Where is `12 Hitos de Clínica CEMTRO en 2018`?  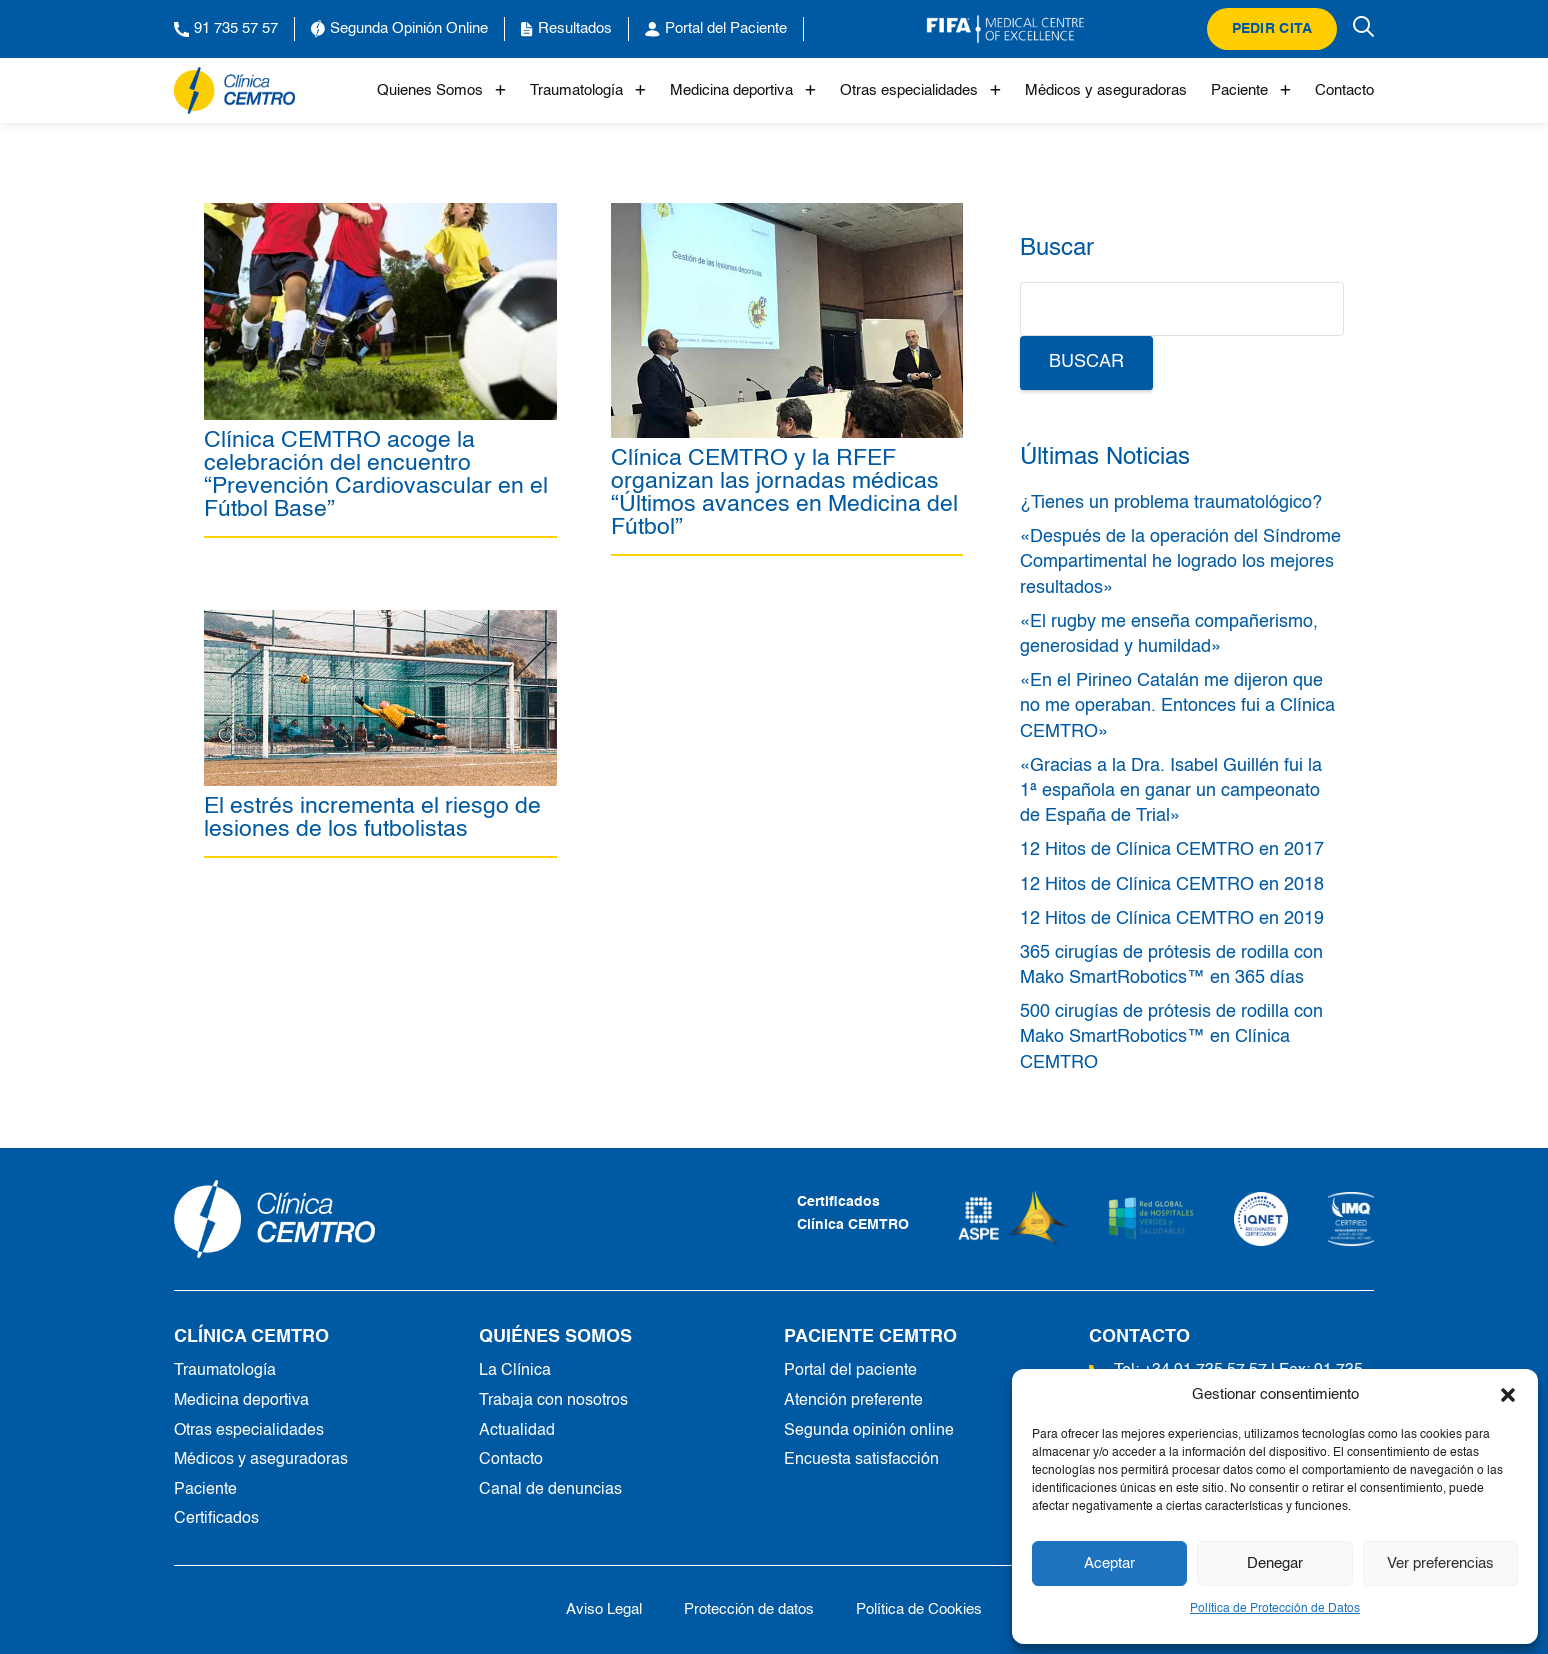 12 Hitos de Clínica CEMTRO en 2018 is located at coordinates (1172, 885).